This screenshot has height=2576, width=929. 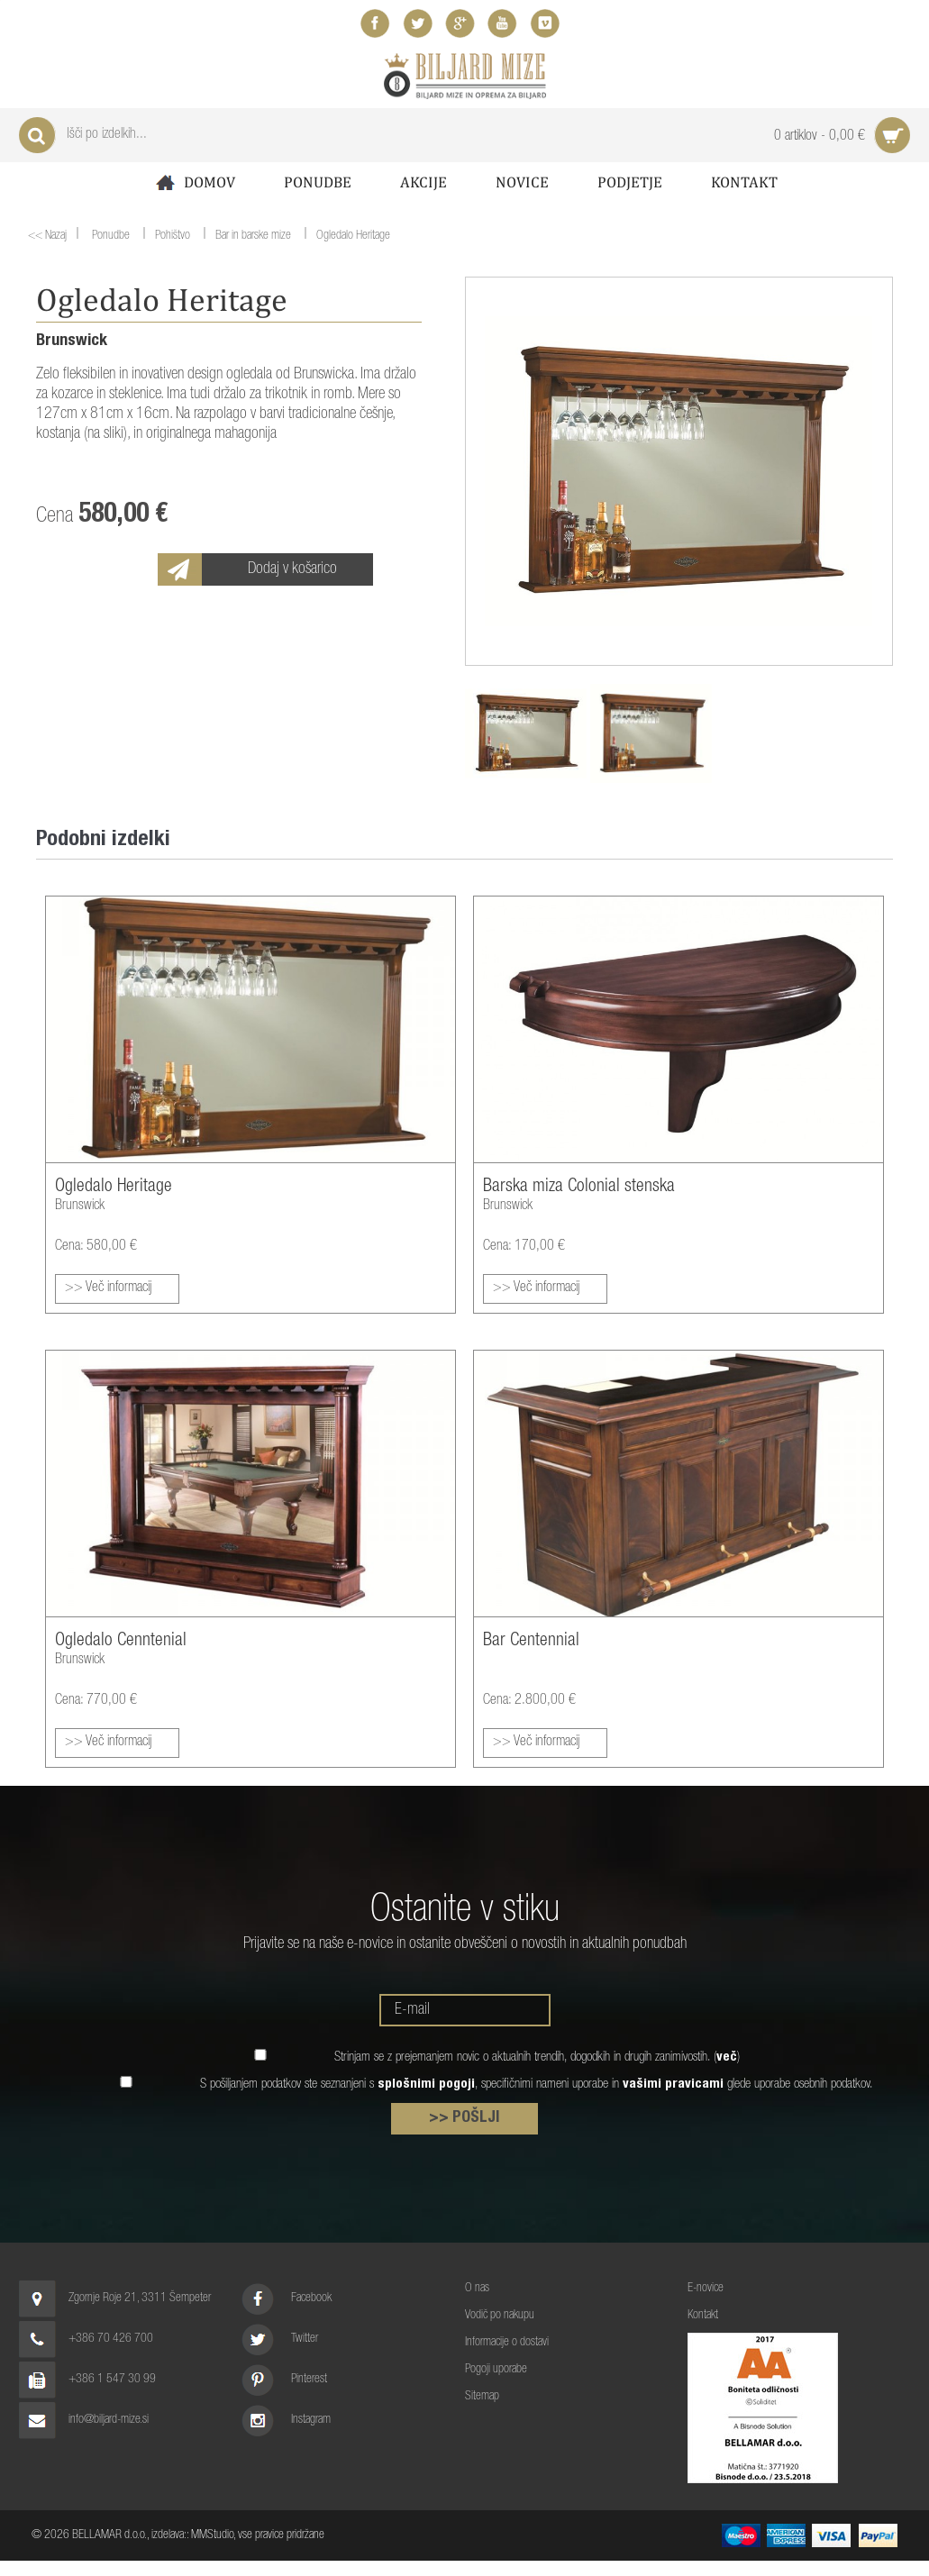 What do you see at coordinates (253, 237) in the screenshot?
I see `Bar in barske mize` at bounding box center [253, 237].